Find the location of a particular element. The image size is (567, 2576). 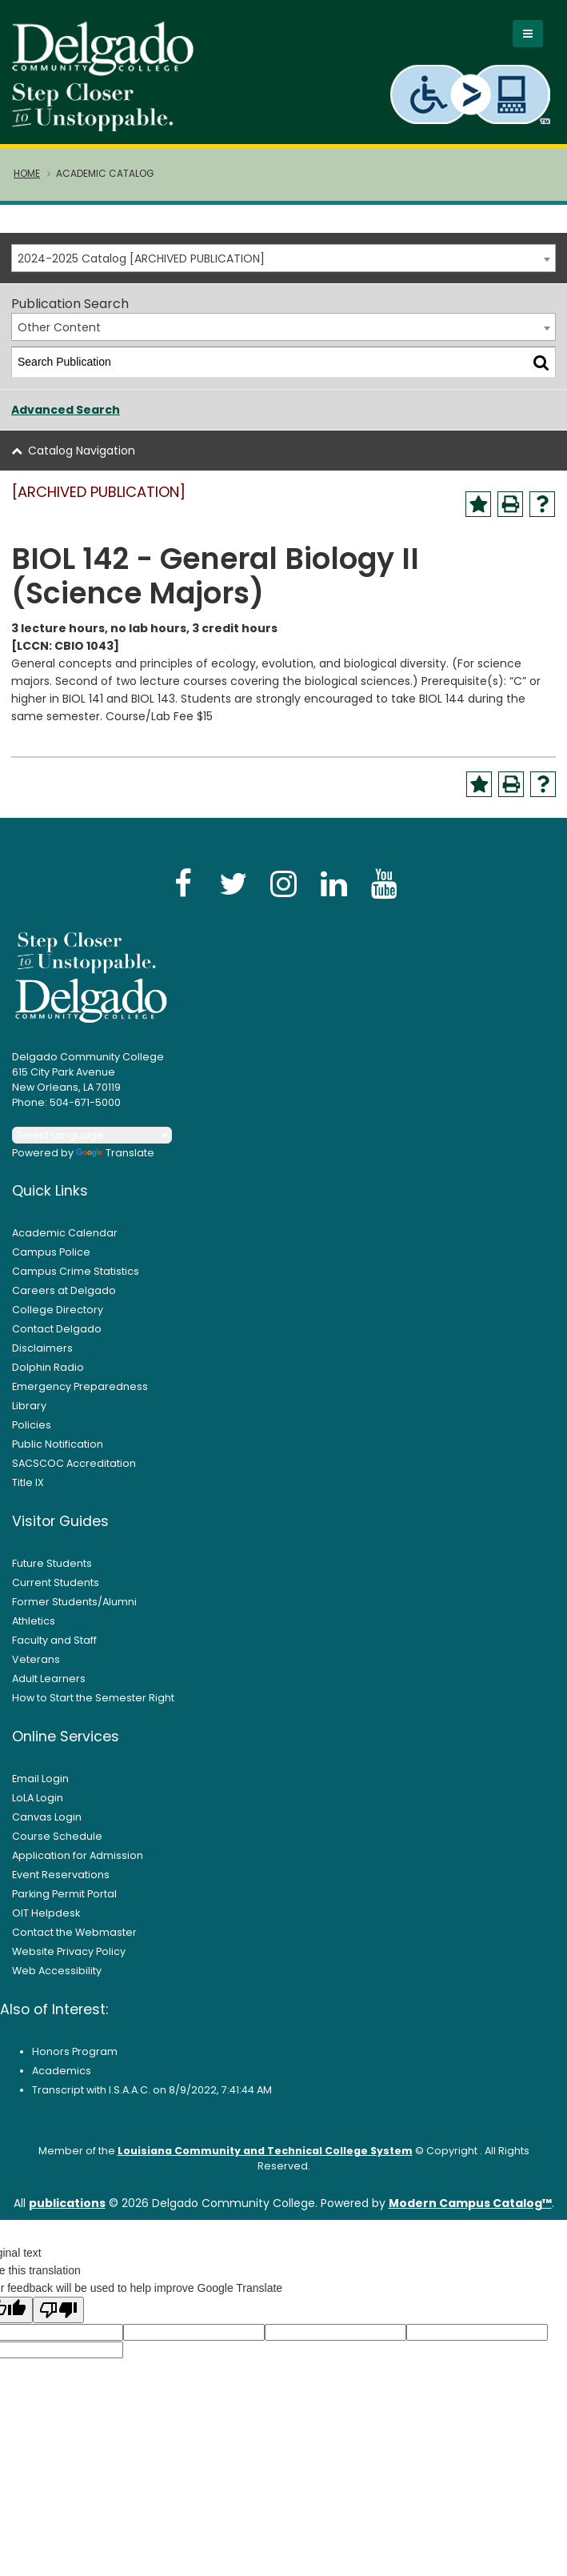

LoLA Login is located at coordinates (37, 1809).